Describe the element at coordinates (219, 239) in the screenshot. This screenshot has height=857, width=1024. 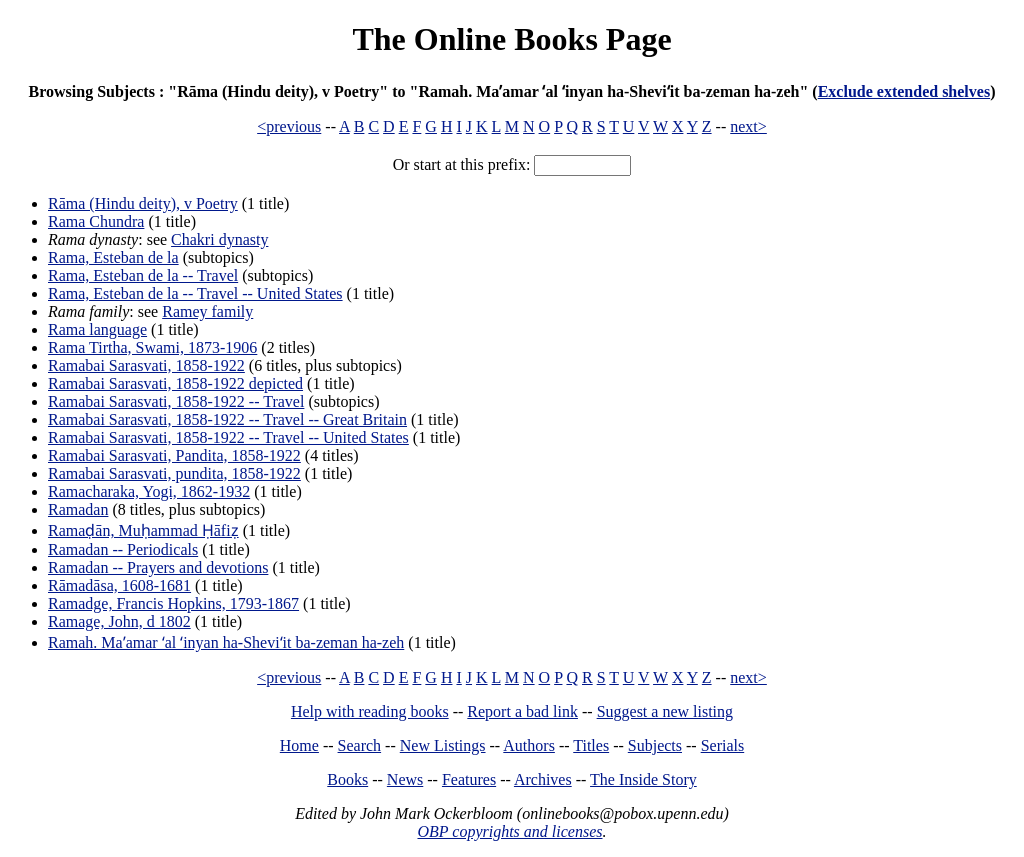
I see `Chakri dynasty` at that location.